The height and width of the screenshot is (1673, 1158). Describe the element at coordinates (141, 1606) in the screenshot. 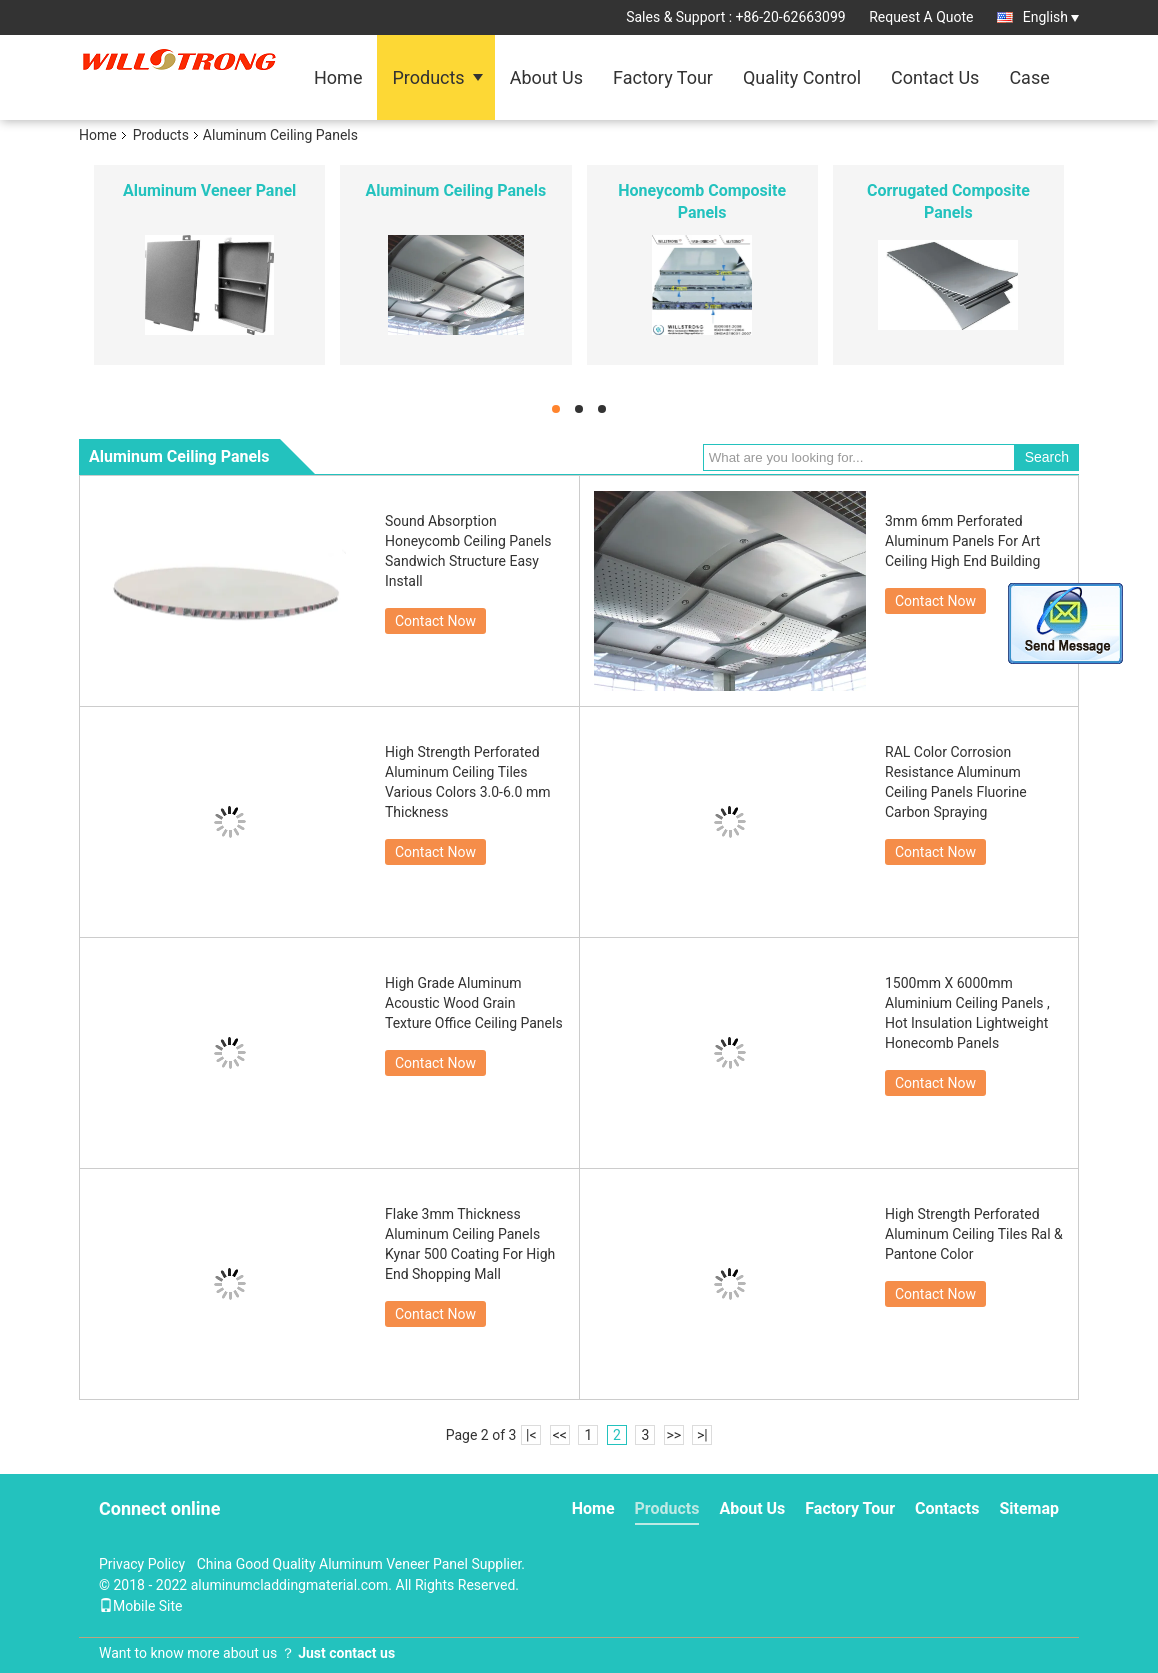

I see `Mobile Site` at that location.